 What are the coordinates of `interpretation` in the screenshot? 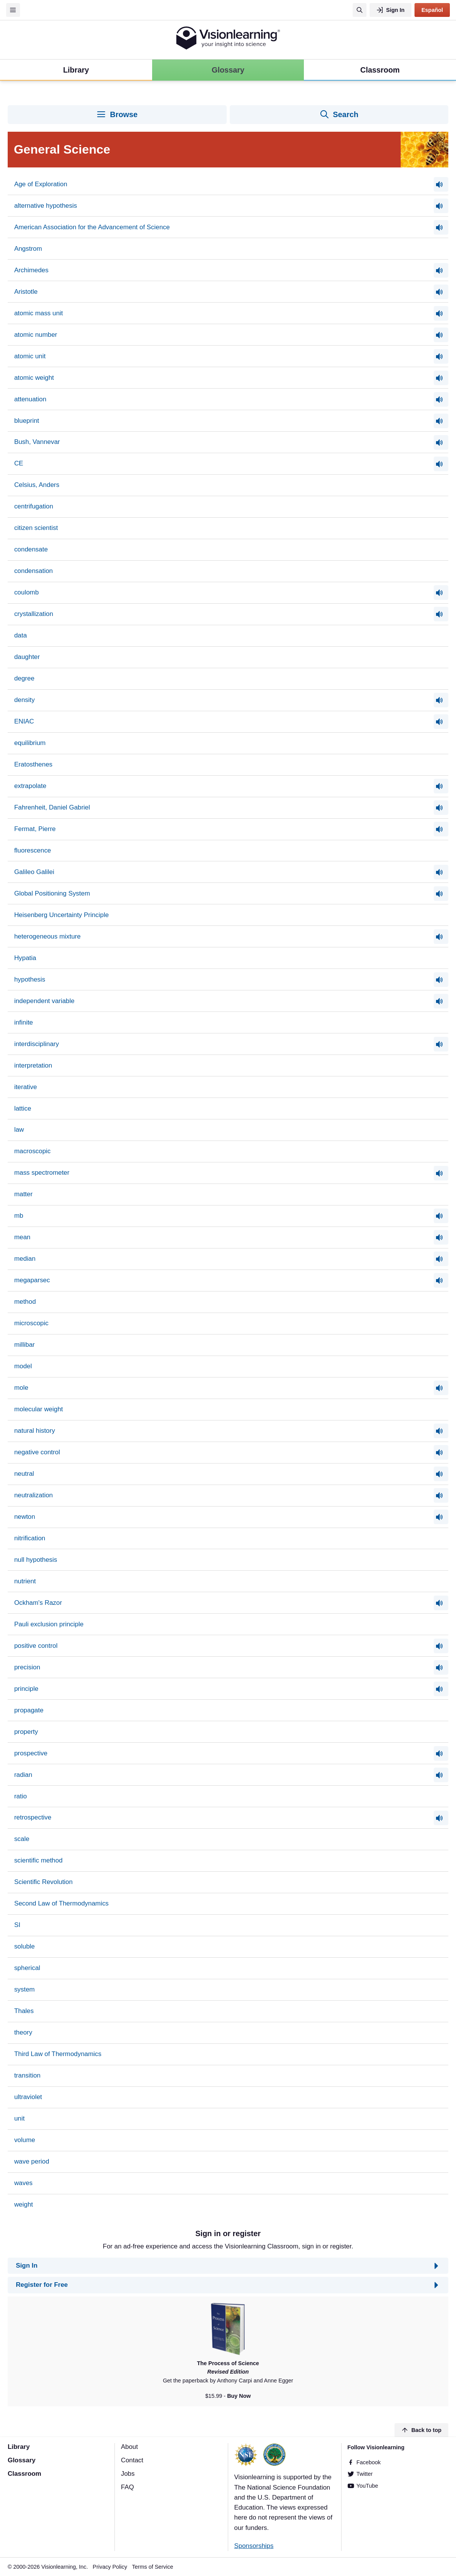 It's located at (33, 1065).